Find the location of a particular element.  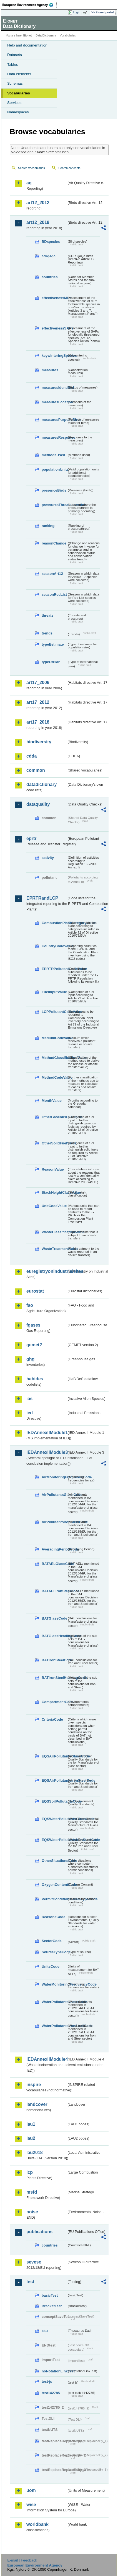

UnitCodeValue is located at coordinates (54, 1206).